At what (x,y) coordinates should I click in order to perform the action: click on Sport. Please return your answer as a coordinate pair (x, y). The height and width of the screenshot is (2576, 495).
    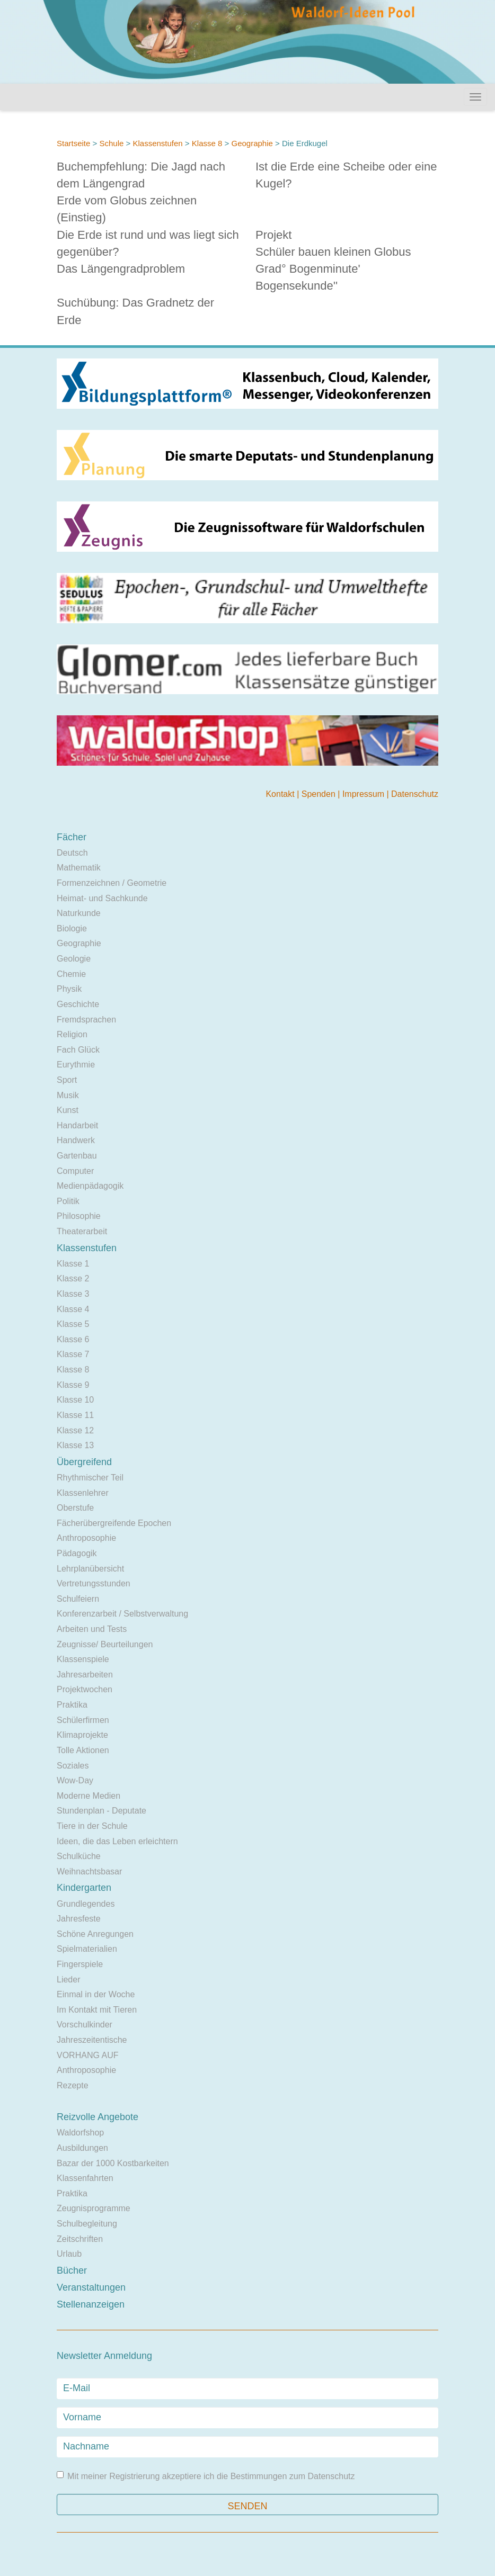
    Looking at the image, I should click on (67, 1079).